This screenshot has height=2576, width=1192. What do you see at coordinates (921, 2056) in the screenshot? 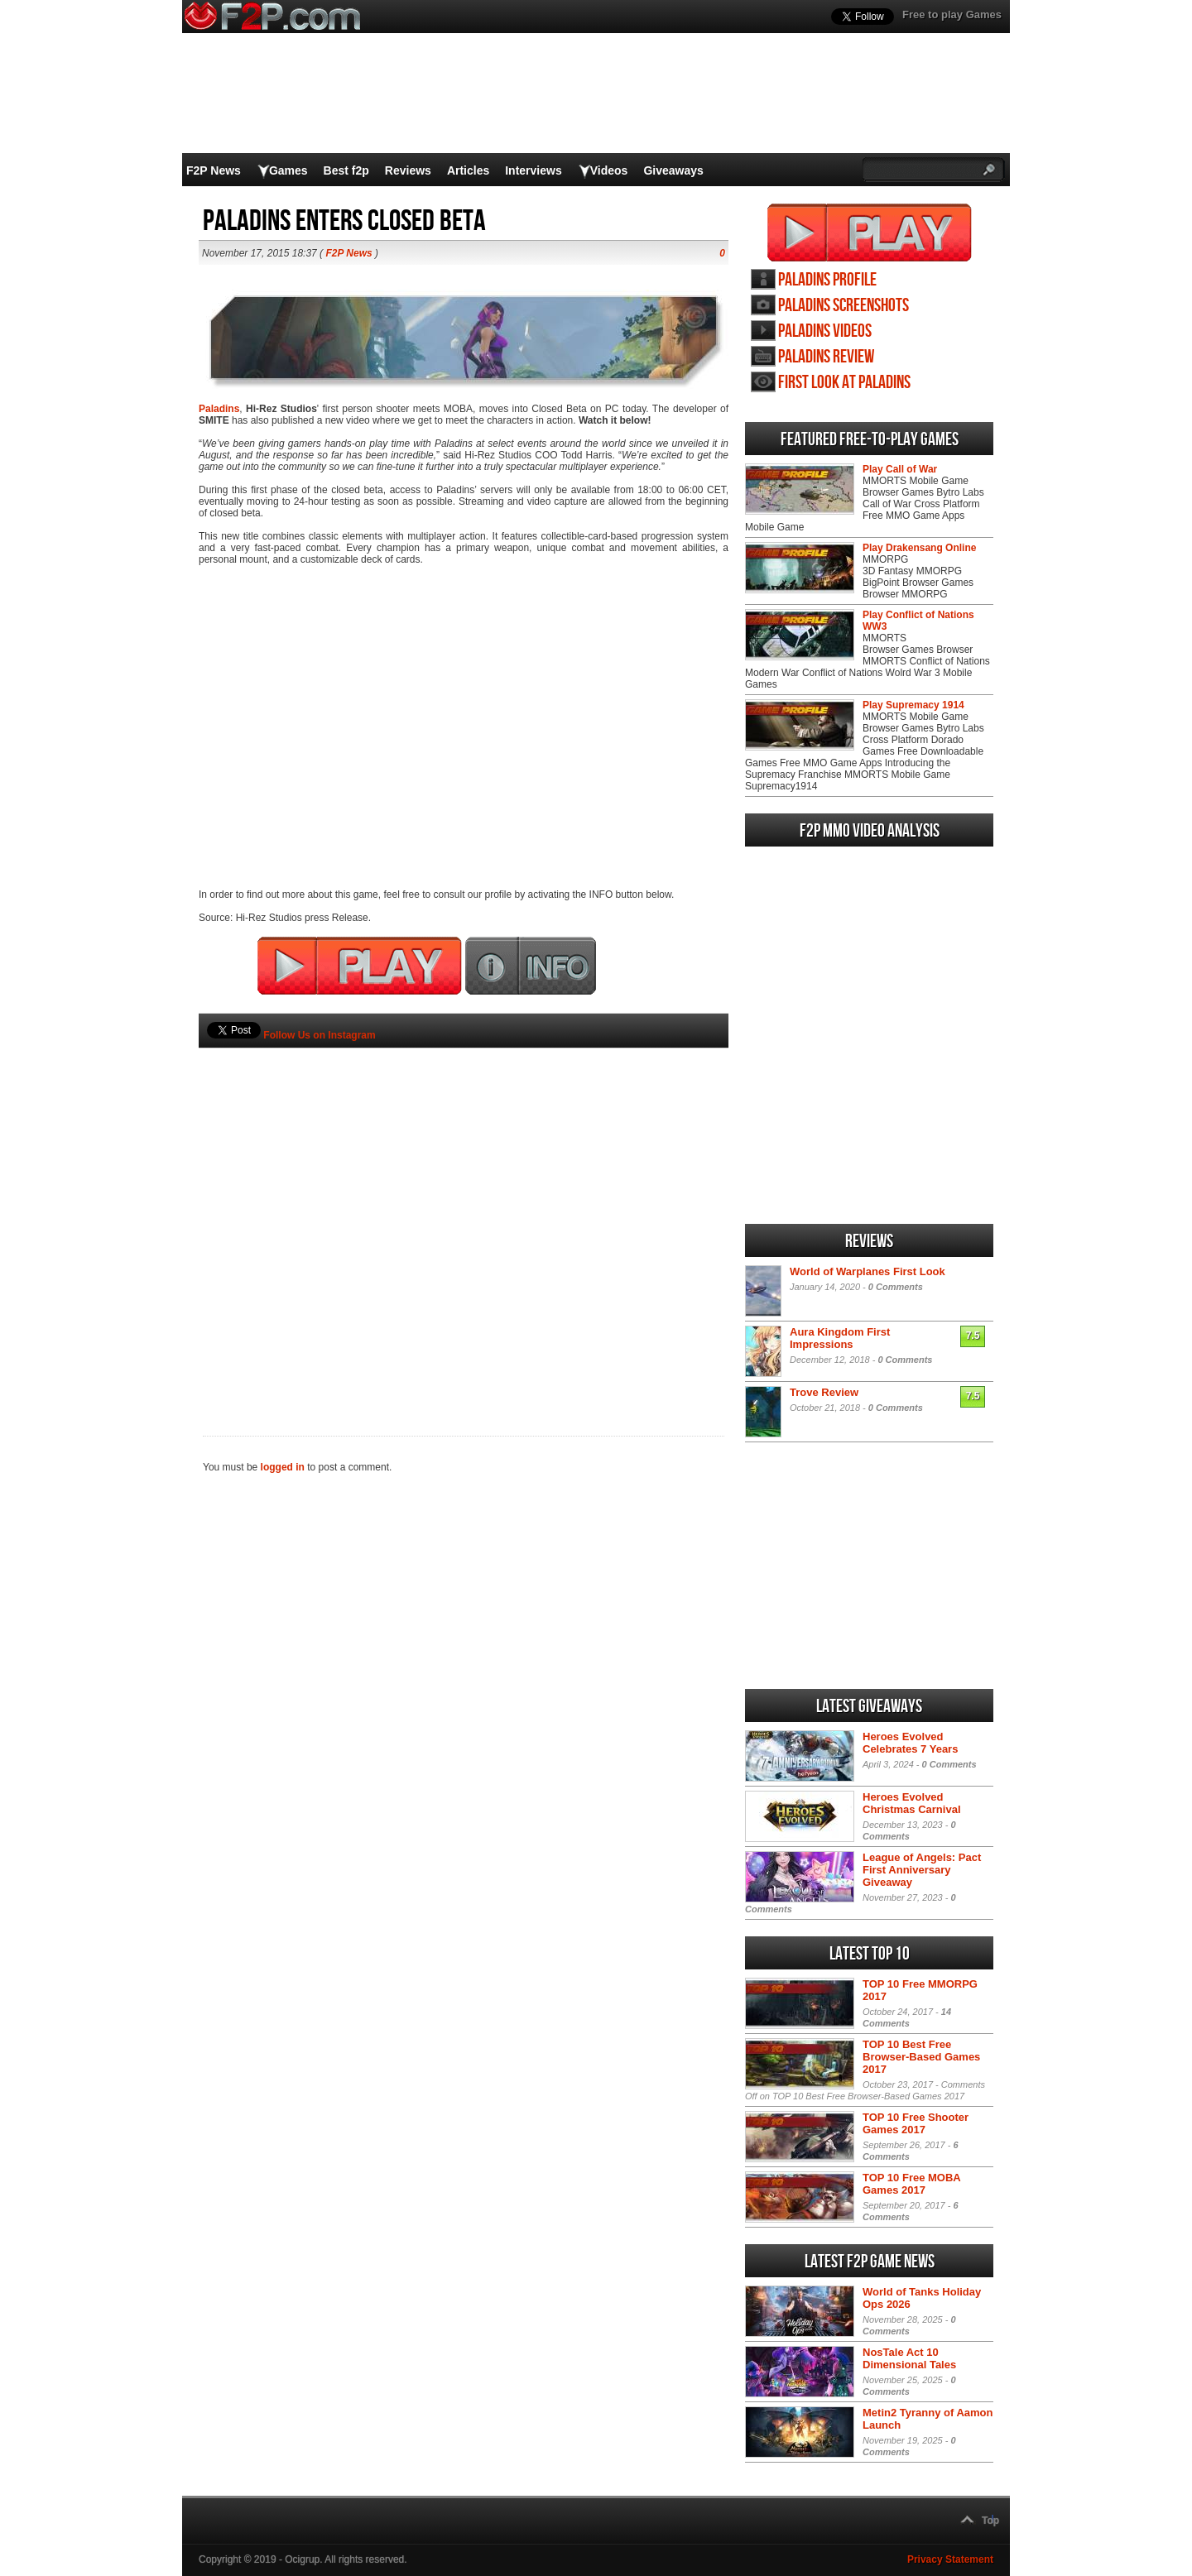
I see `TOP 10 Best Free Browser-Based Games 2017` at bounding box center [921, 2056].